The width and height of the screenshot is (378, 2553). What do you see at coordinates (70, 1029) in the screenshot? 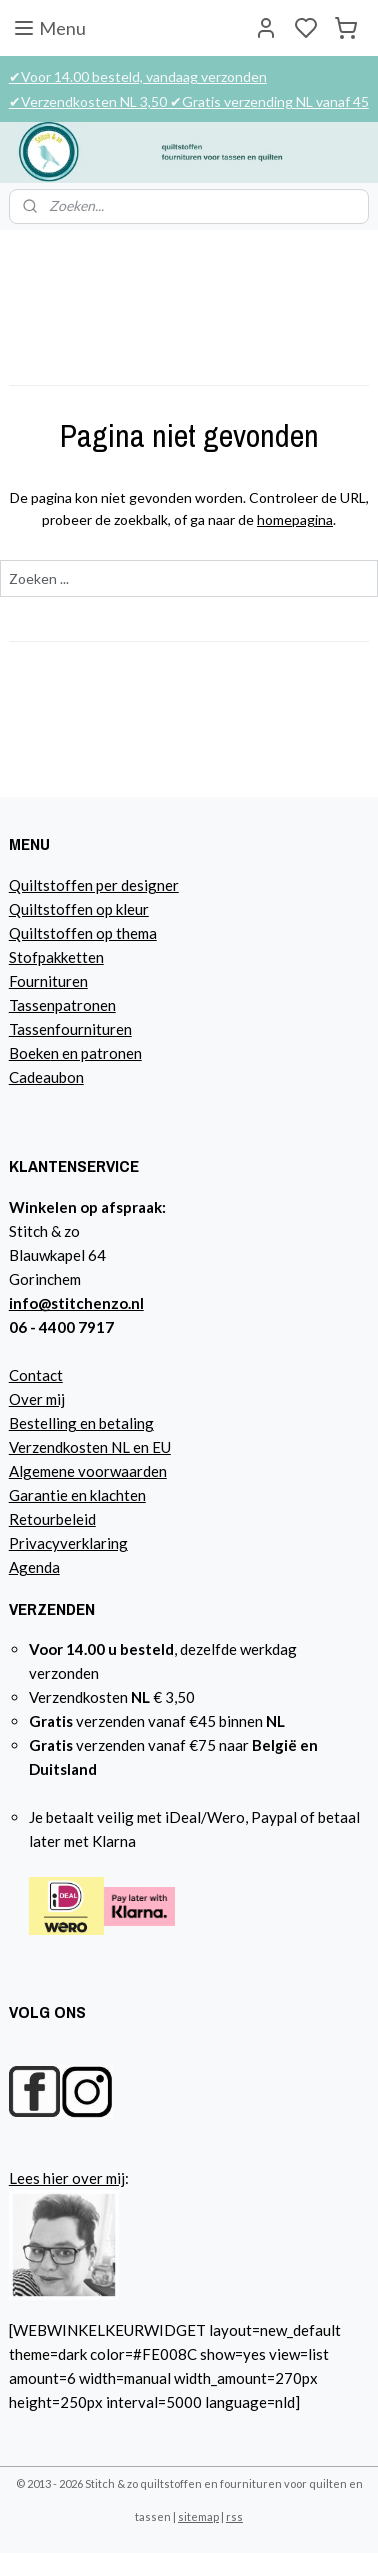
I see `Tassenfournituren` at bounding box center [70, 1029].